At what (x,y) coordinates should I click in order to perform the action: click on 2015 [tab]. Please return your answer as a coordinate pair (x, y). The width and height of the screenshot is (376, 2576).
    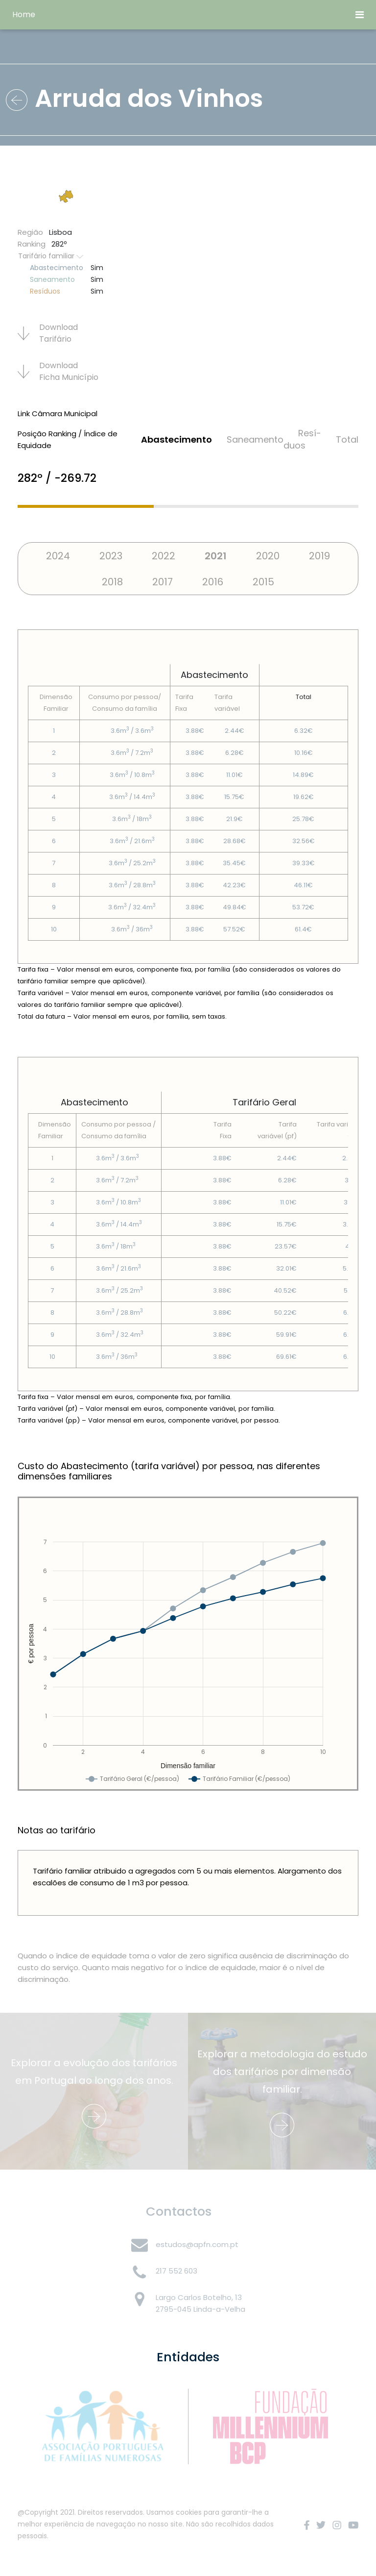
    Looking at the image, I should click on (263, 582).